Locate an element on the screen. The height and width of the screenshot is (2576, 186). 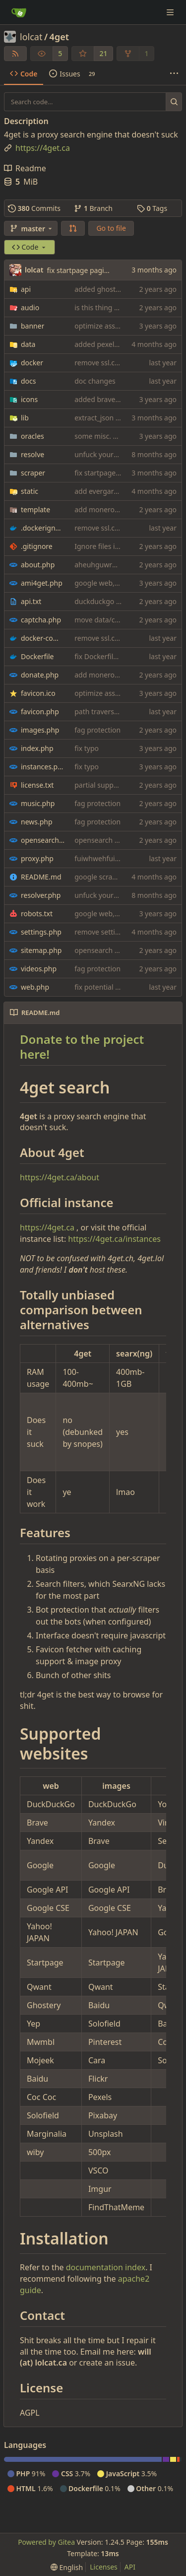
documentation index is located at coordinates (105, 2267).